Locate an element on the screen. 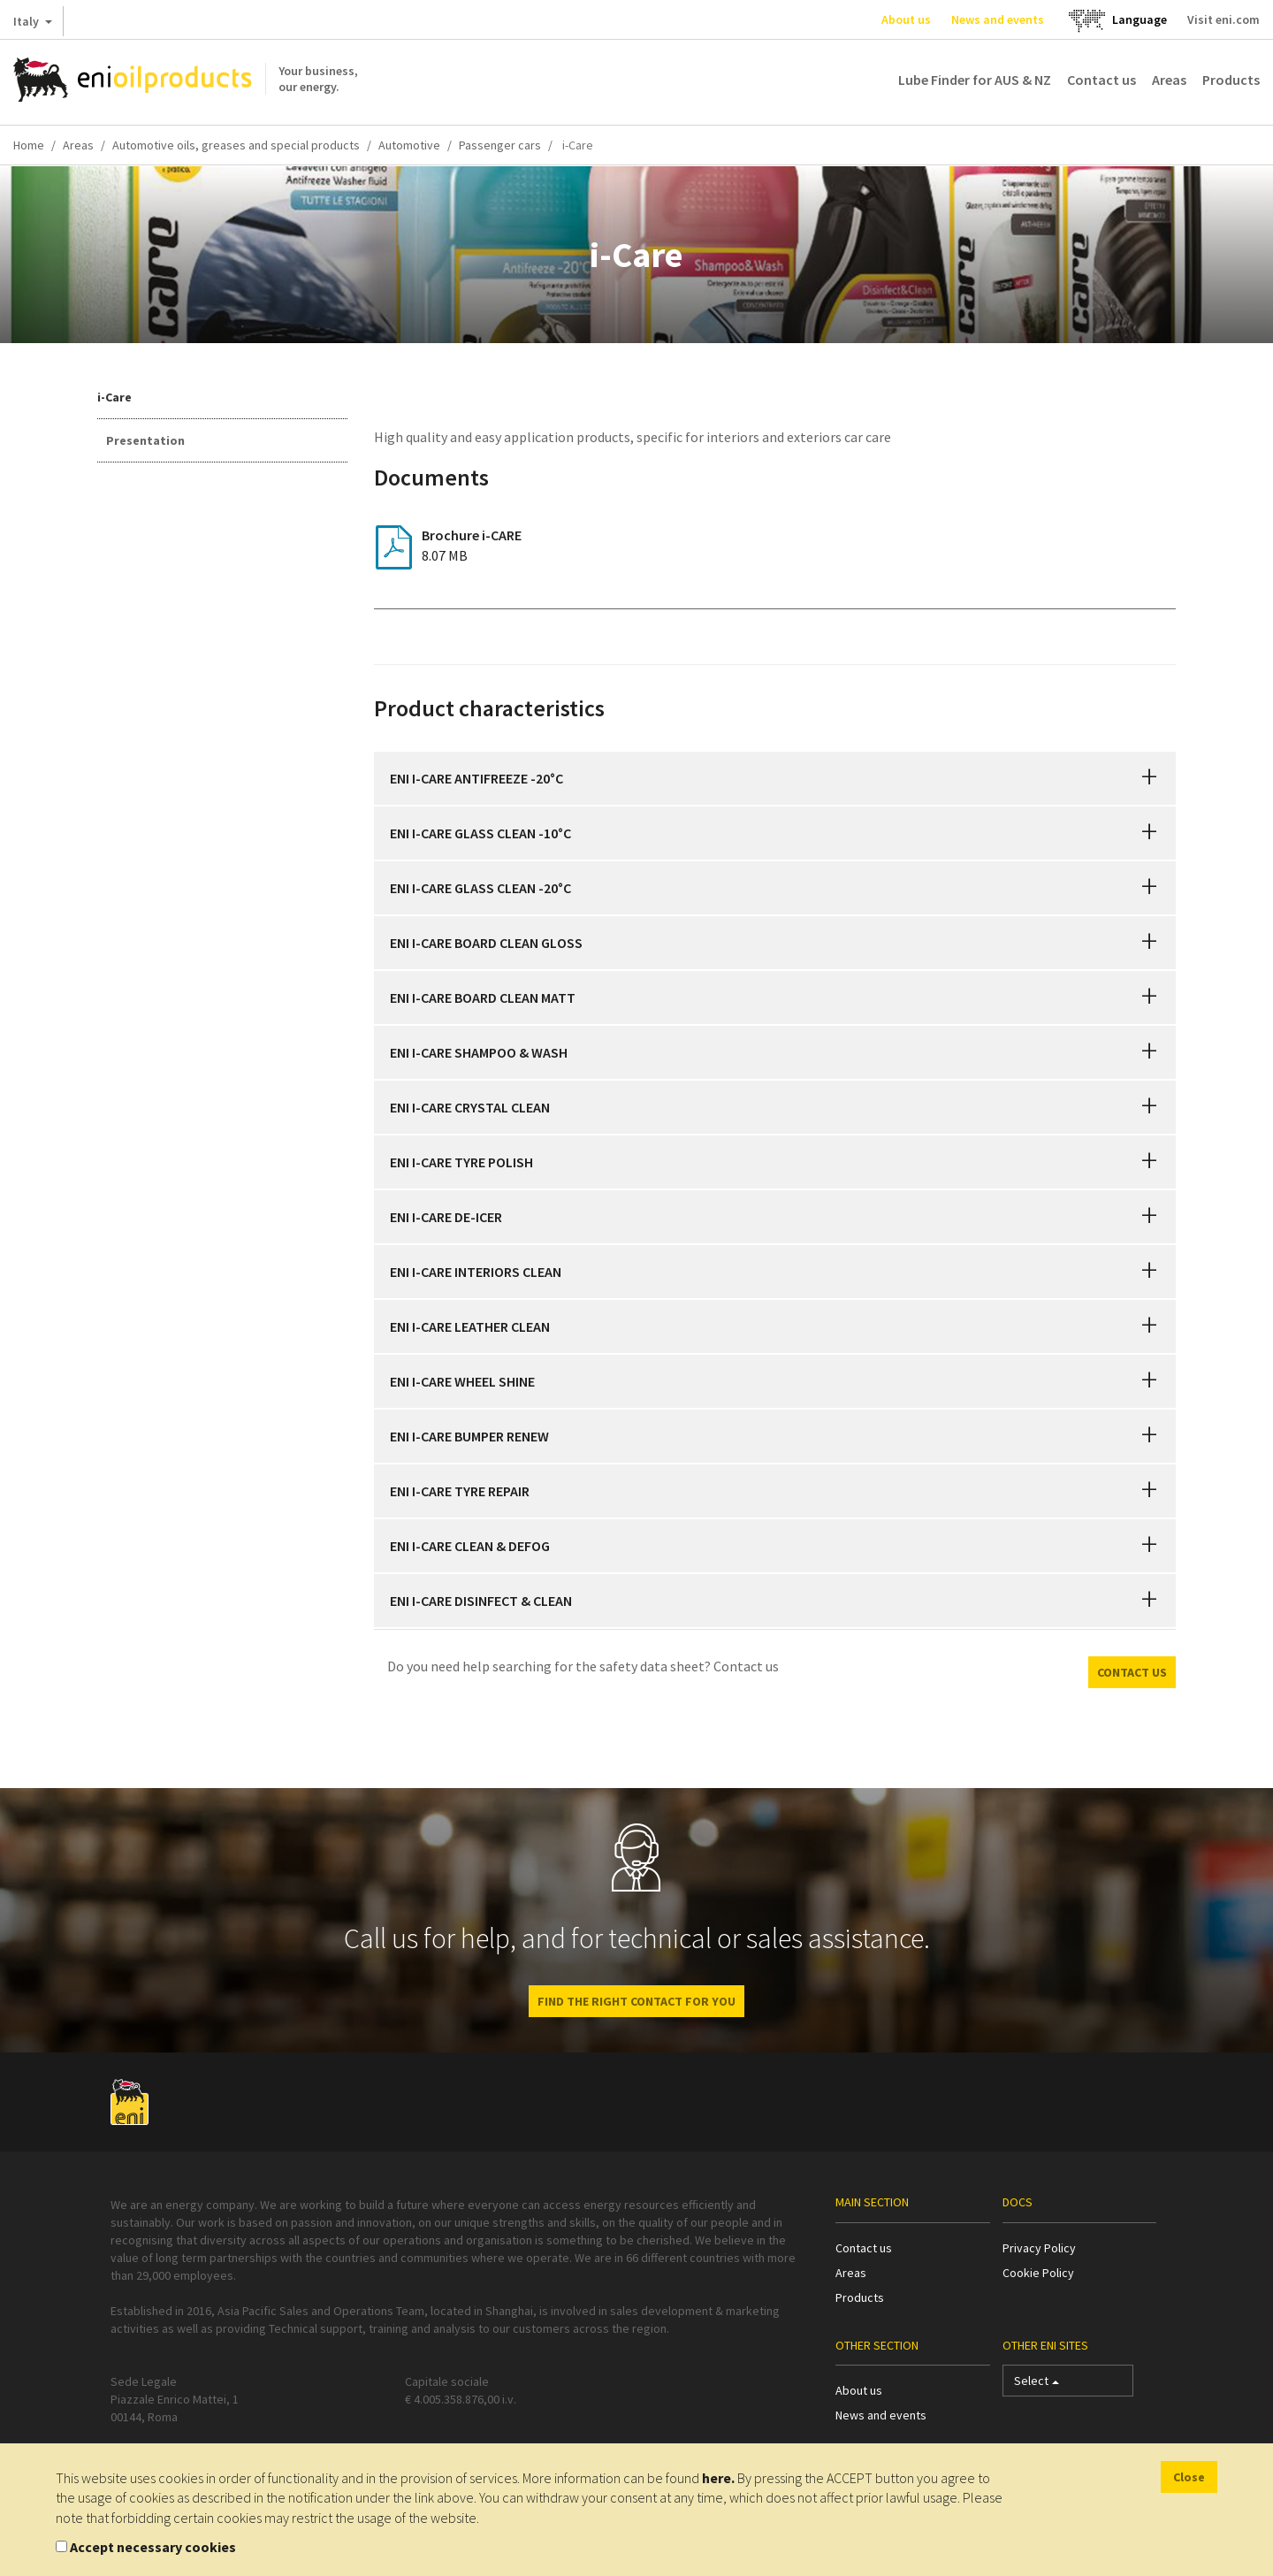 This screenshot has width=1273, height=2576. Visit eni.com is located at coordinates (1223, 19).